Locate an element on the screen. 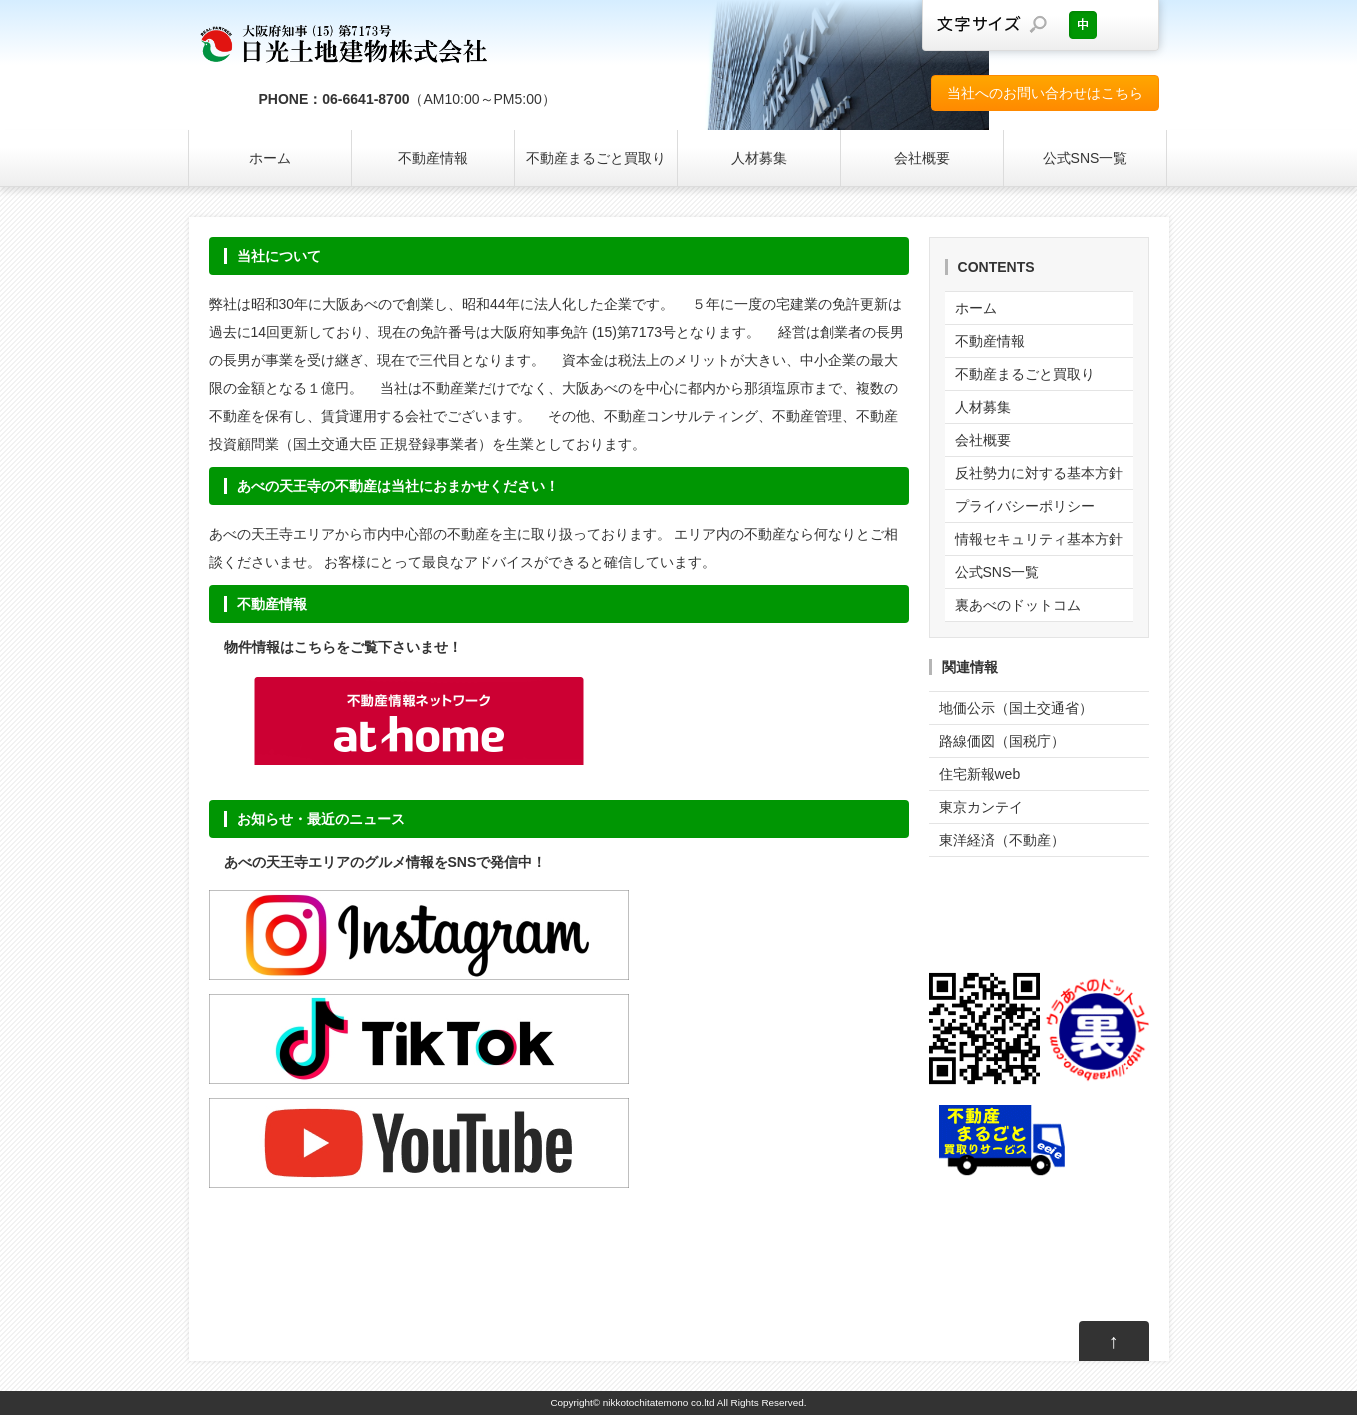 The width and height of the screenshot is (1357, 1415). 東京カンテイ is located at coordinates (981, 807).